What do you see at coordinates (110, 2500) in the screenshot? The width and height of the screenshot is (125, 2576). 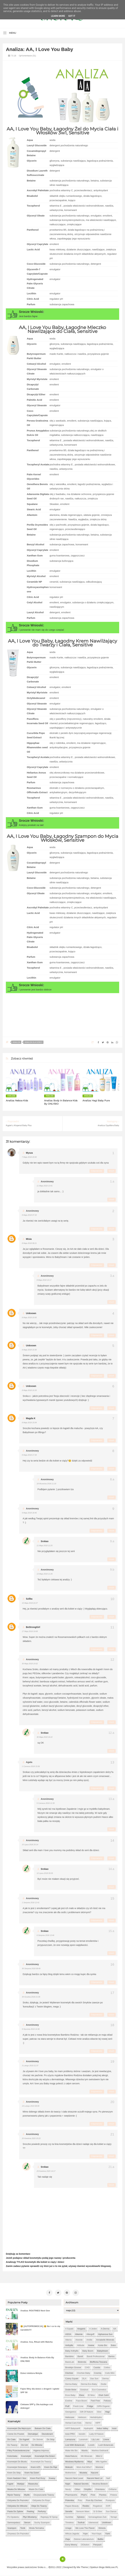 I see `Purepura` at bounding box center [110, 2500].